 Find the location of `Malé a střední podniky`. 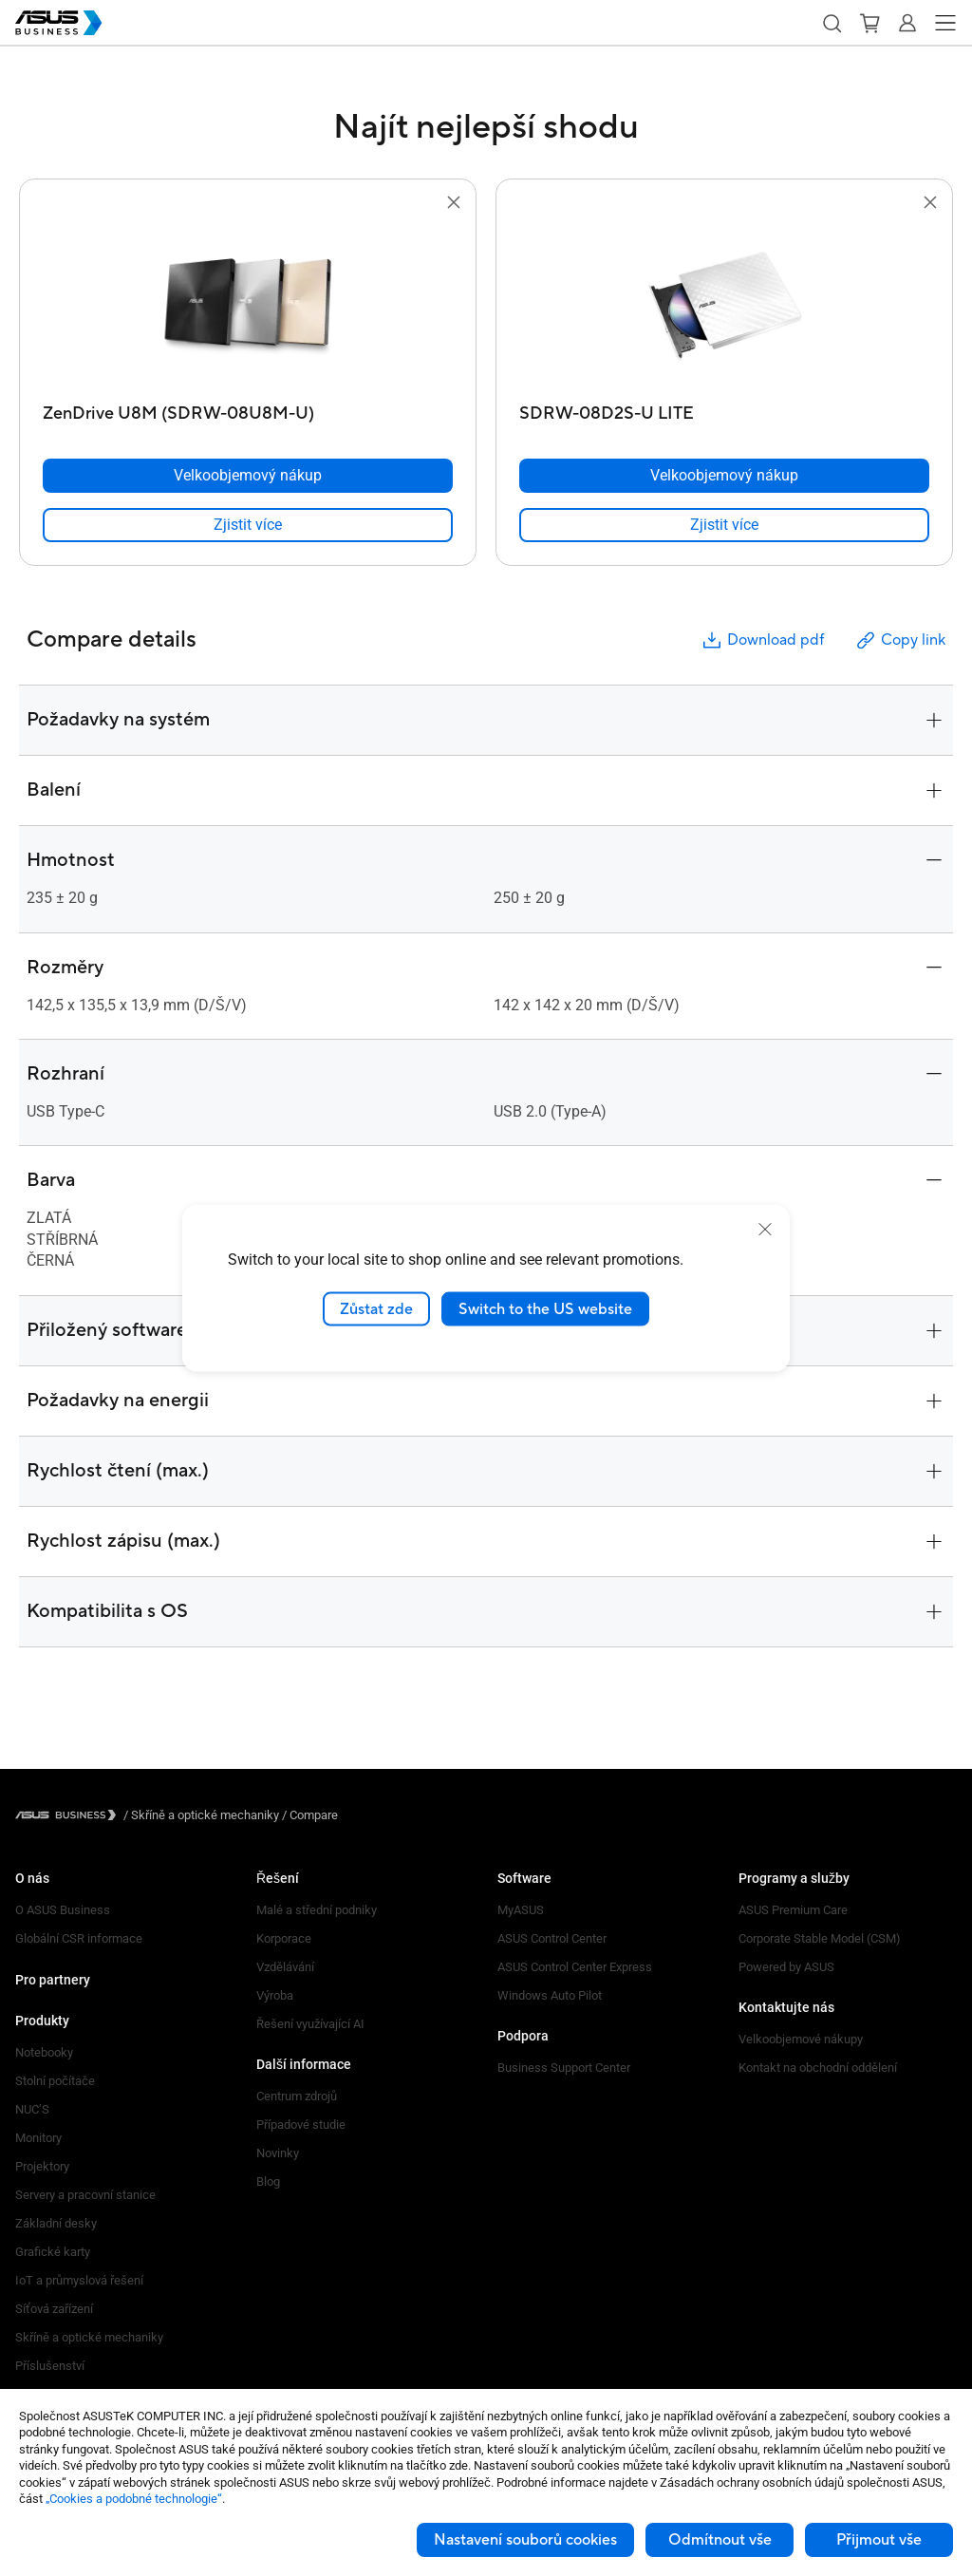

Malé a střední podniky is located at coordinates (316, 1910).